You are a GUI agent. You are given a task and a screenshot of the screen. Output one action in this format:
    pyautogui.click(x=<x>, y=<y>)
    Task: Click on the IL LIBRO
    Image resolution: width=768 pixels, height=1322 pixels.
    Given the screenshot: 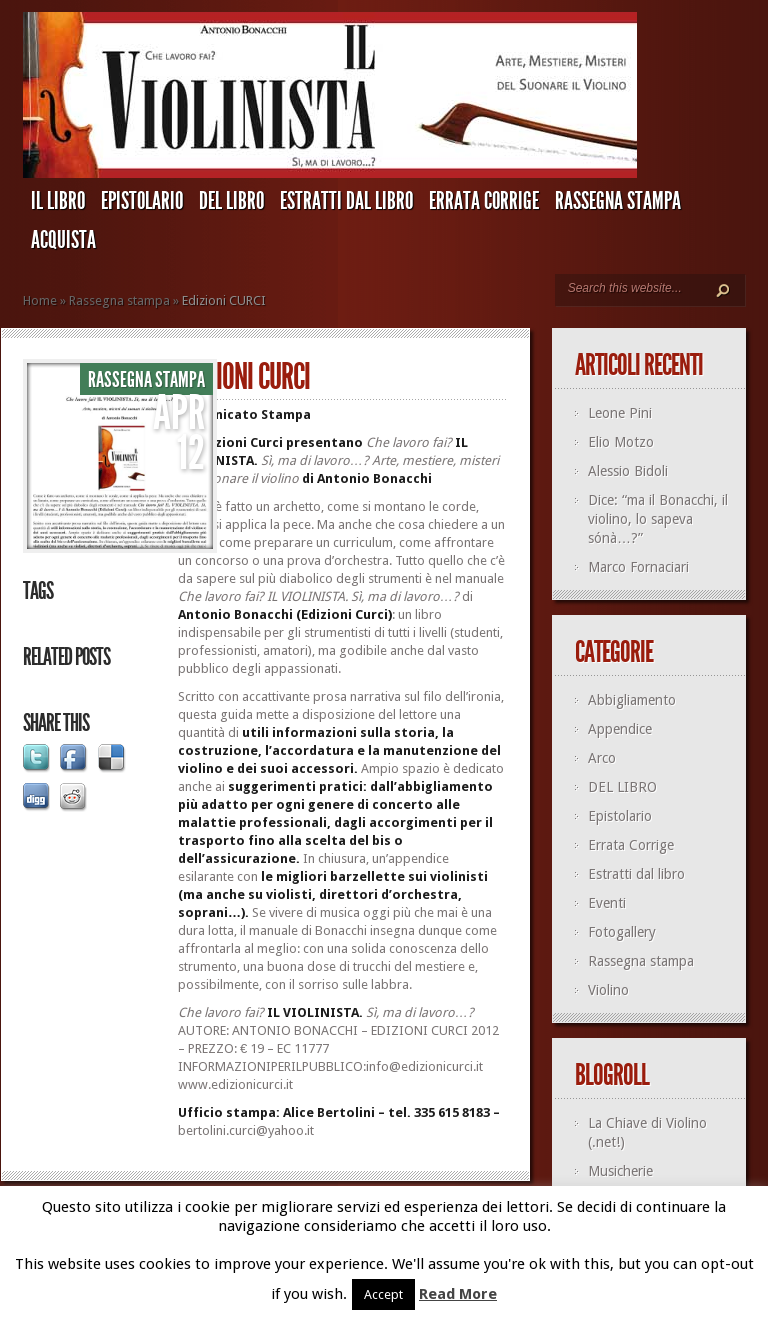 What is the action you would take?
    pyautogui.click(x=58, y=201)
    